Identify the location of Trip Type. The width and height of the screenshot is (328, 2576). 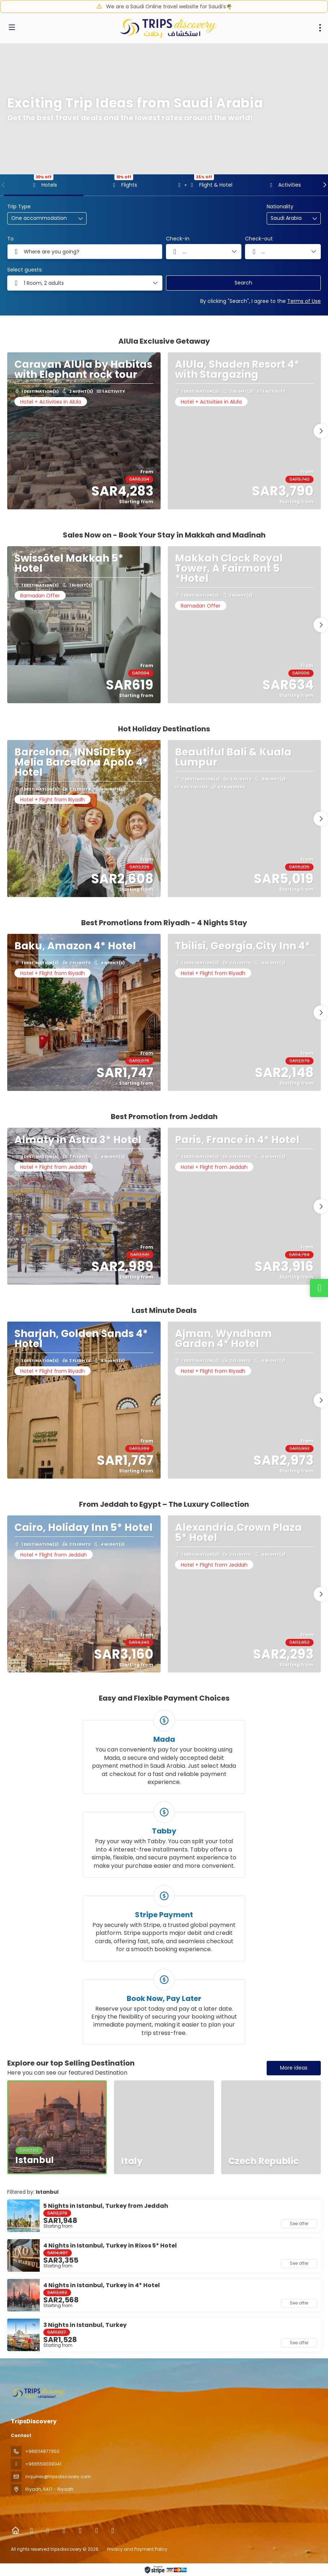
(19, 206).